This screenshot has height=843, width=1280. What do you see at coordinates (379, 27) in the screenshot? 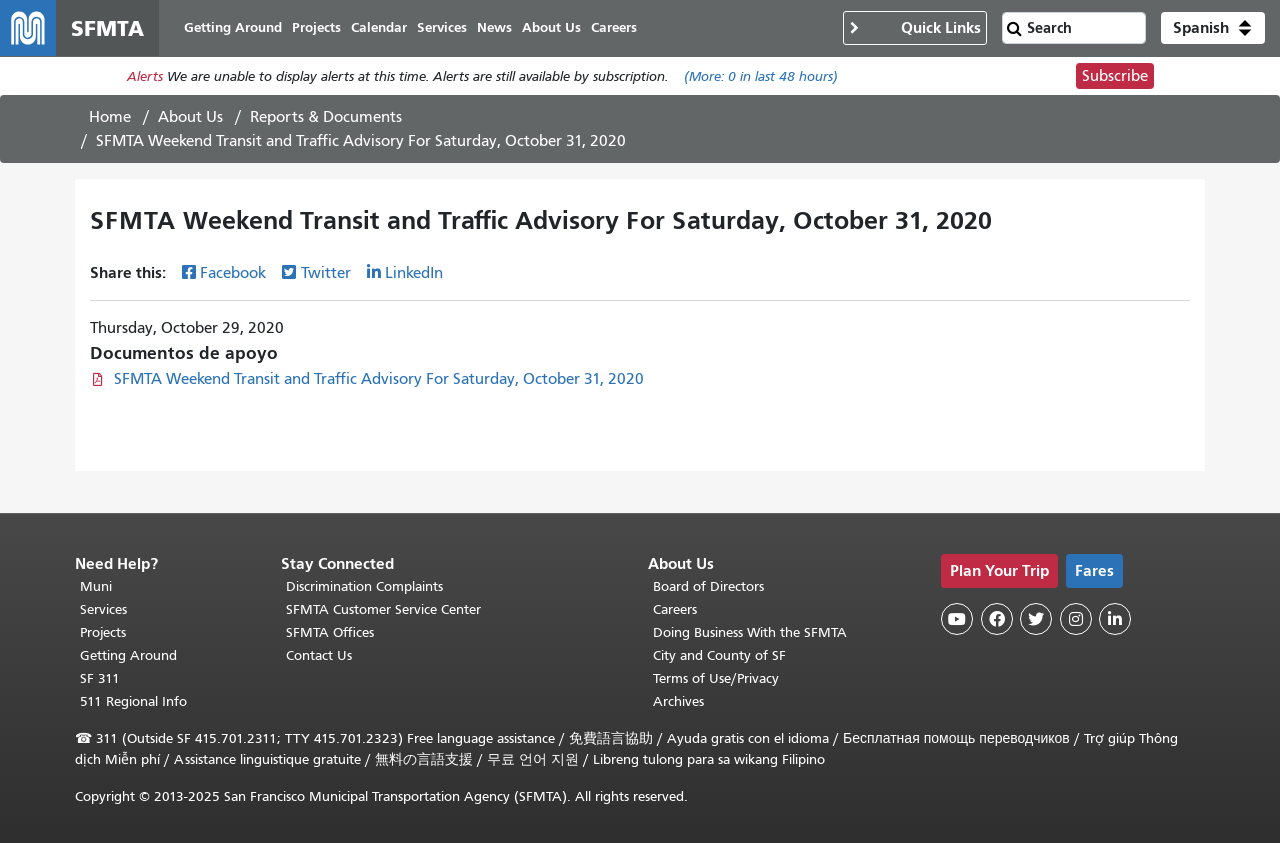
I see `Calendar [menuitem]` at bounding box center [379, 27].